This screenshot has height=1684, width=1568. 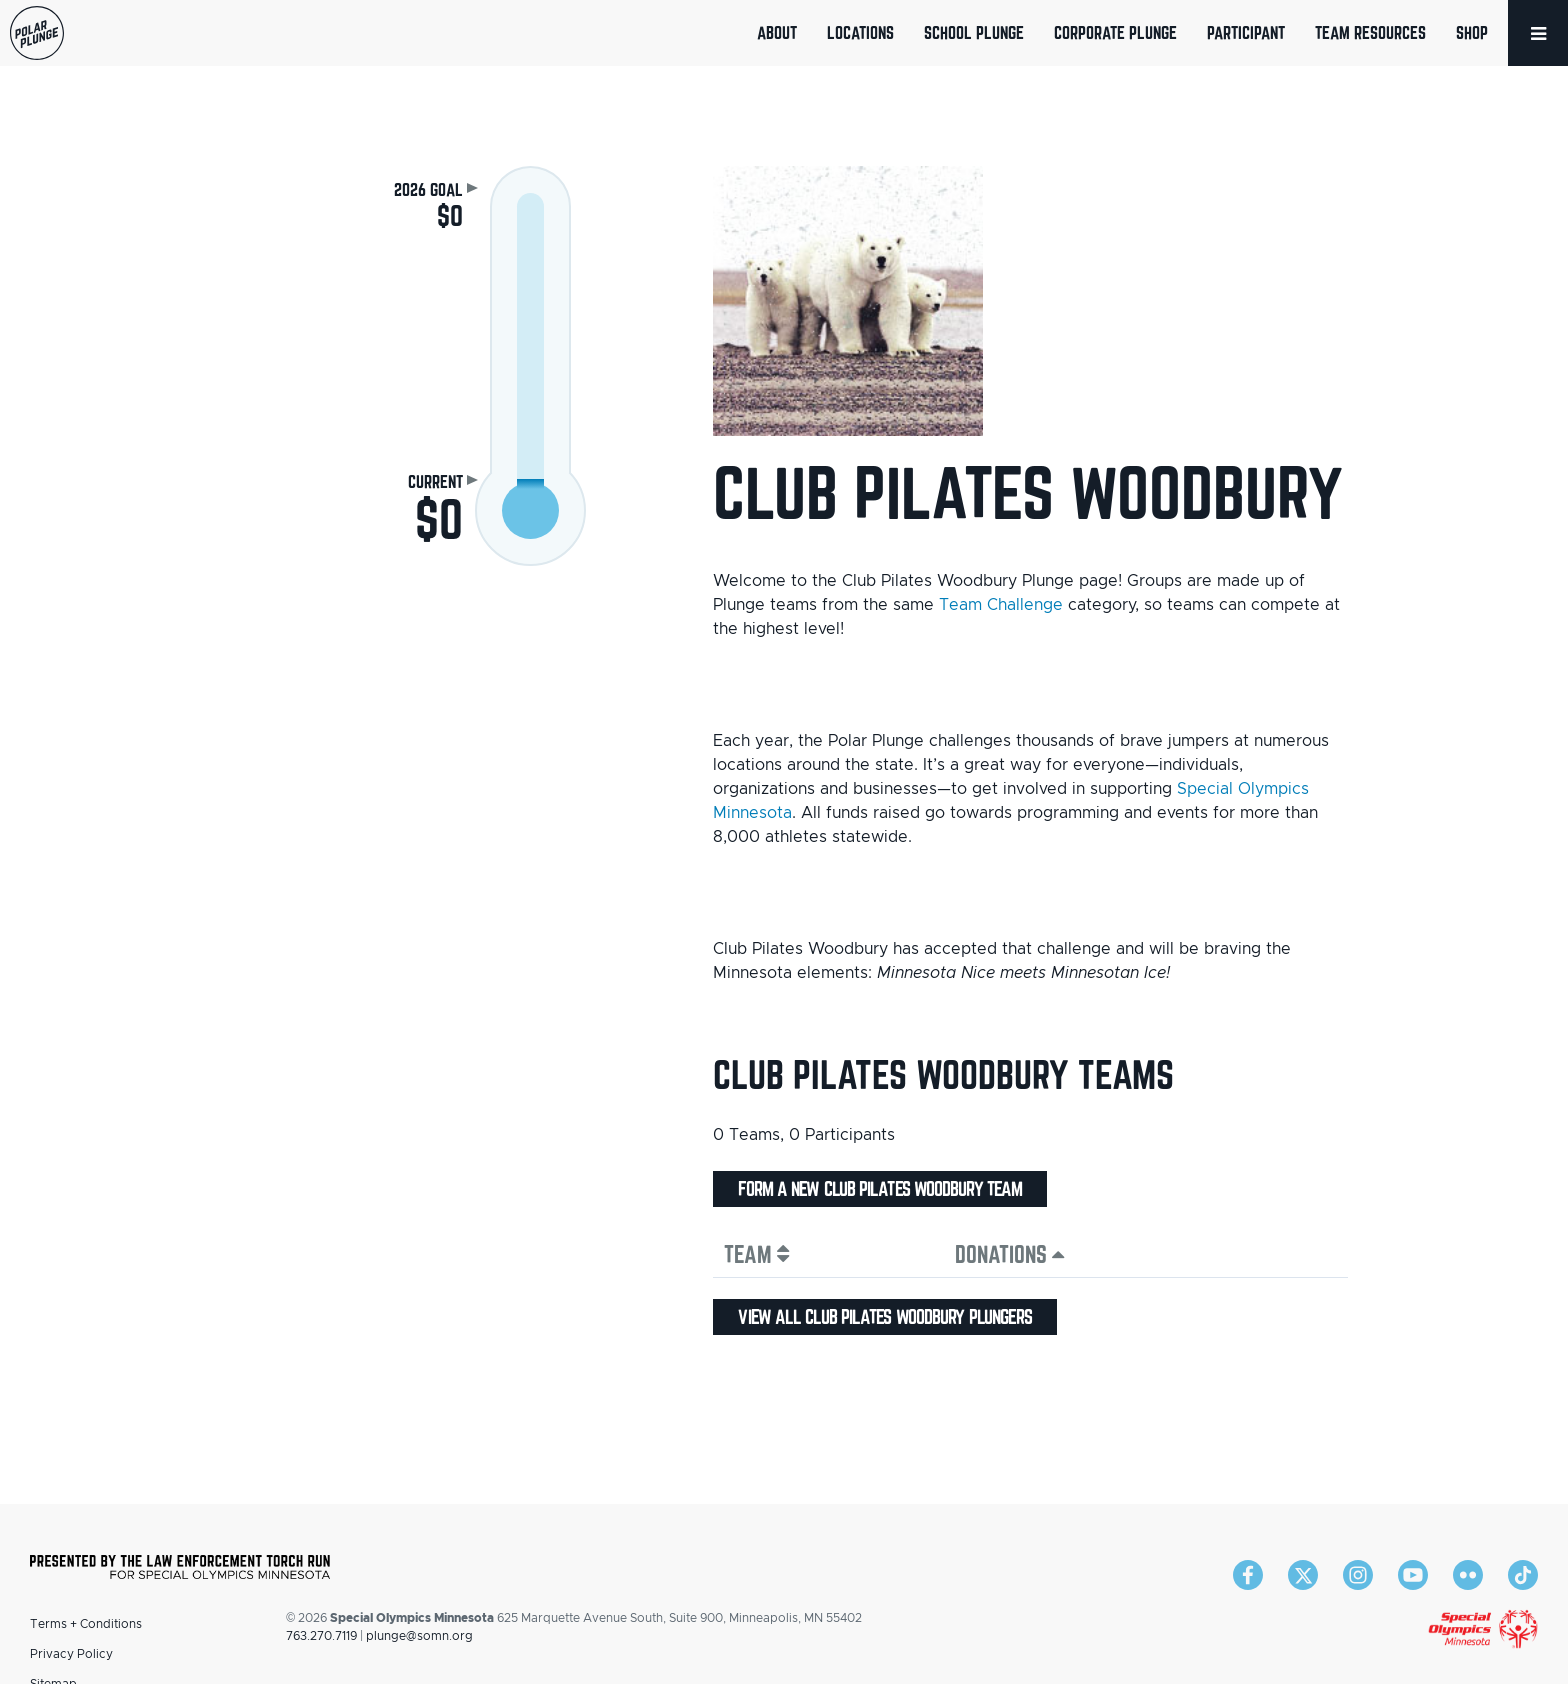 I want to click on Terms + Conditions, so click(x=86, y=1624).